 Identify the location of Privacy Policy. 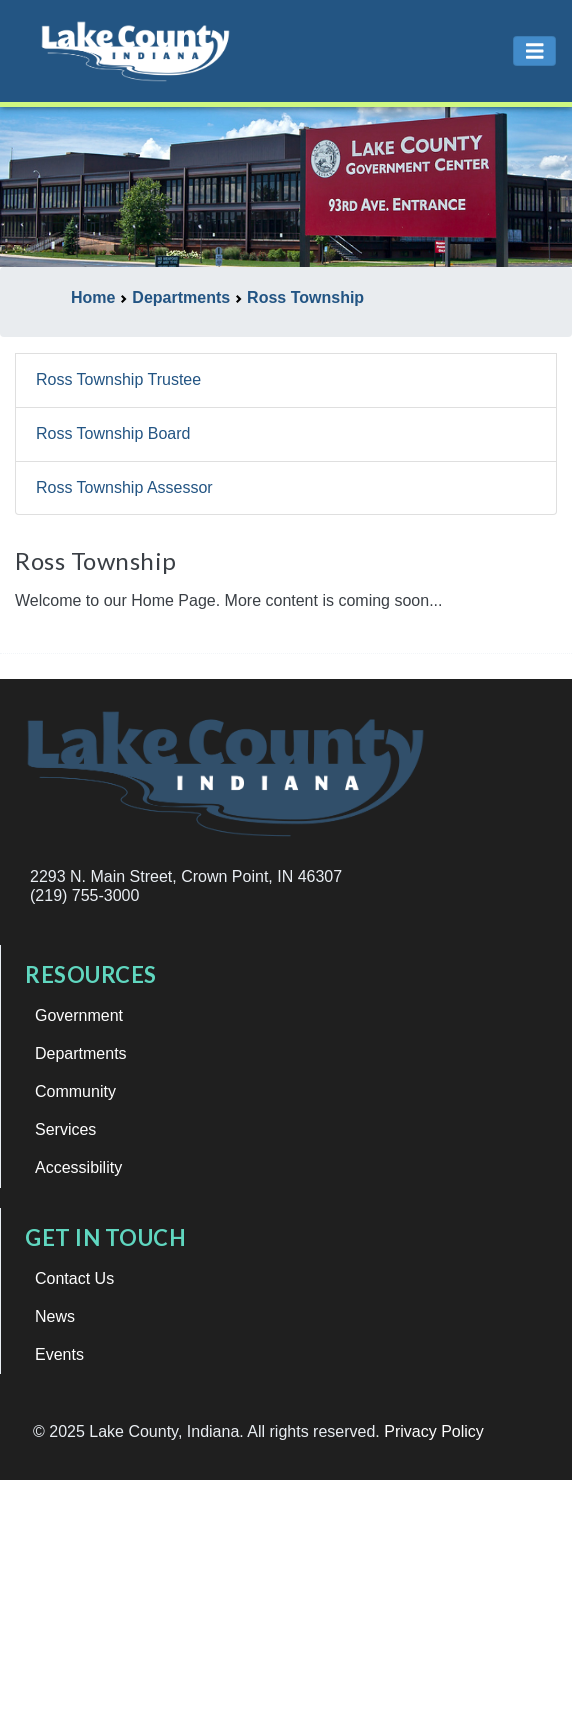
(434, 1431).